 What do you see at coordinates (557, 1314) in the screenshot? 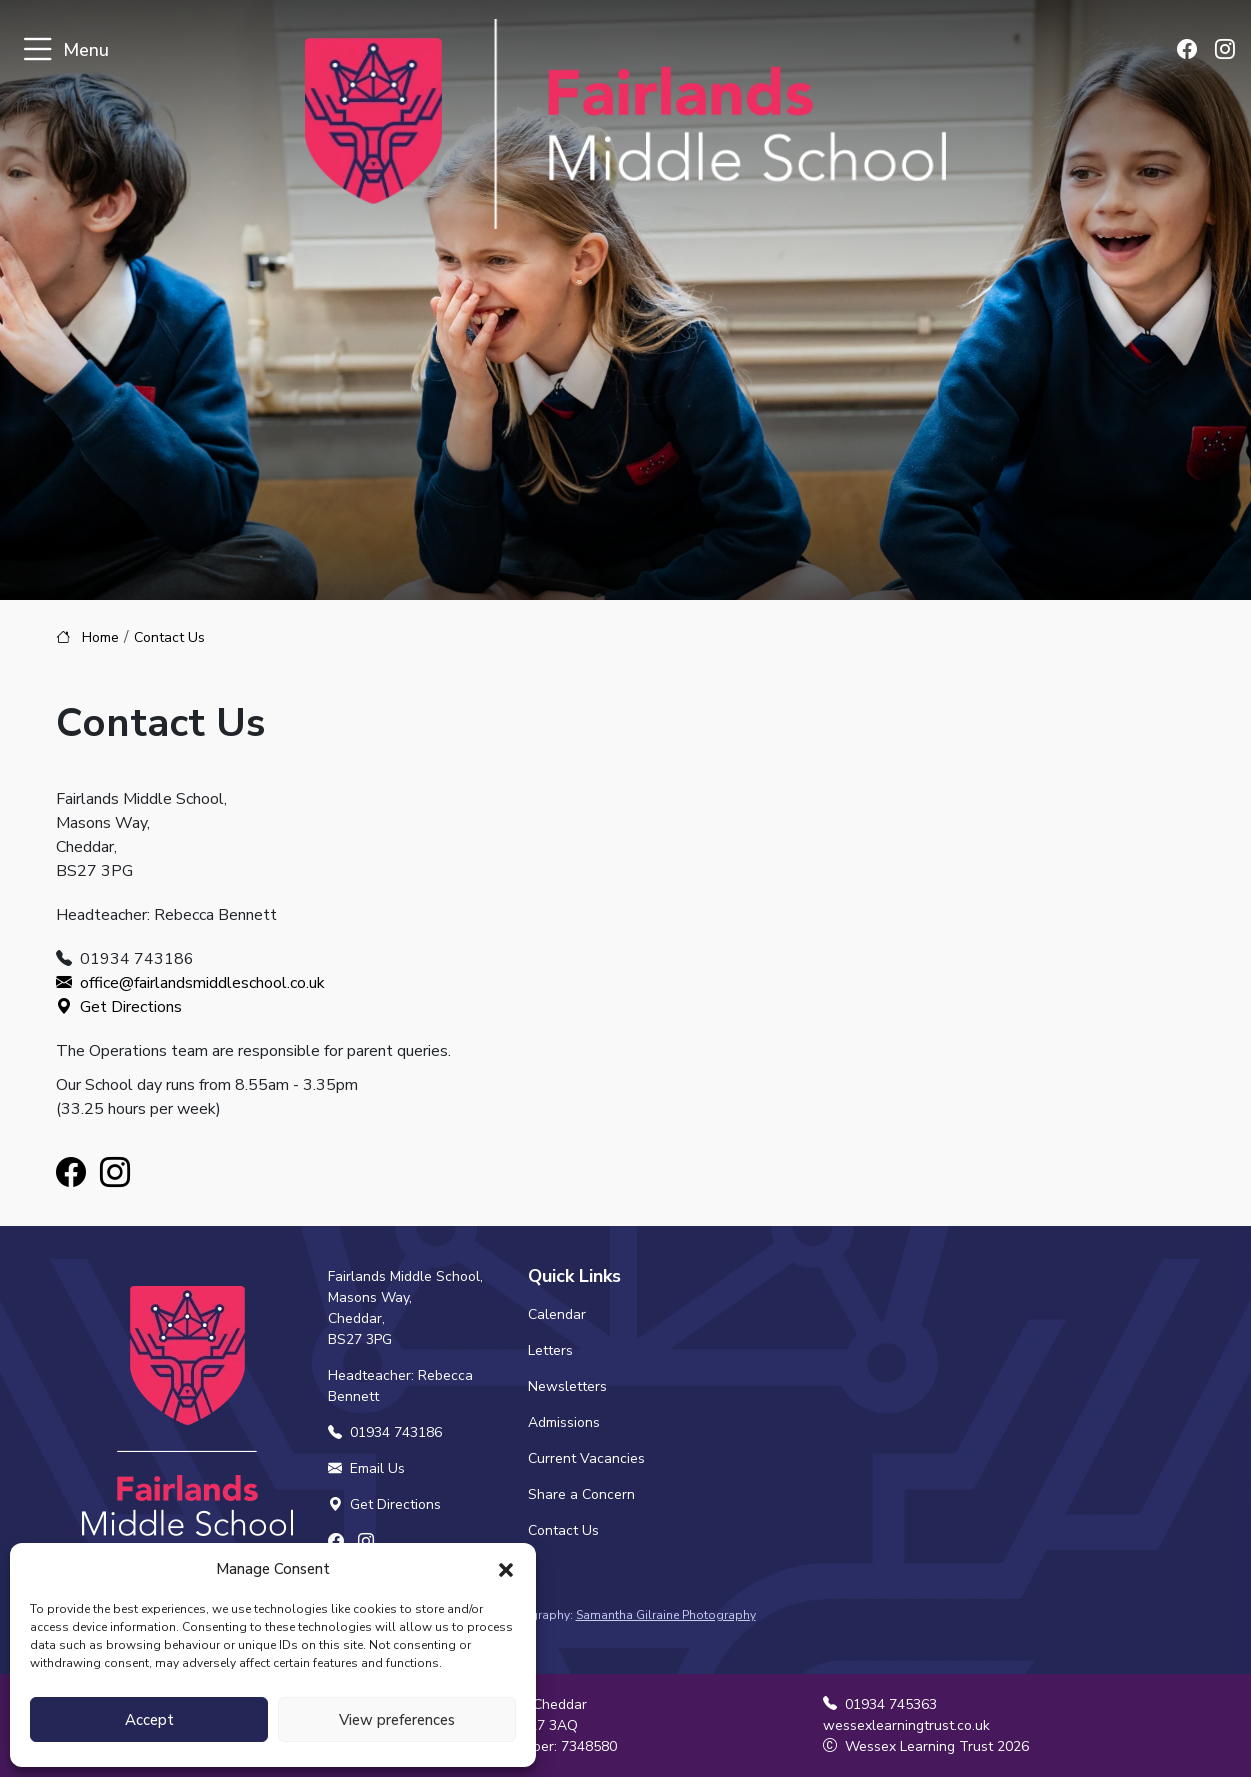
I see `Calendar` at bounding box center [557, 1314].